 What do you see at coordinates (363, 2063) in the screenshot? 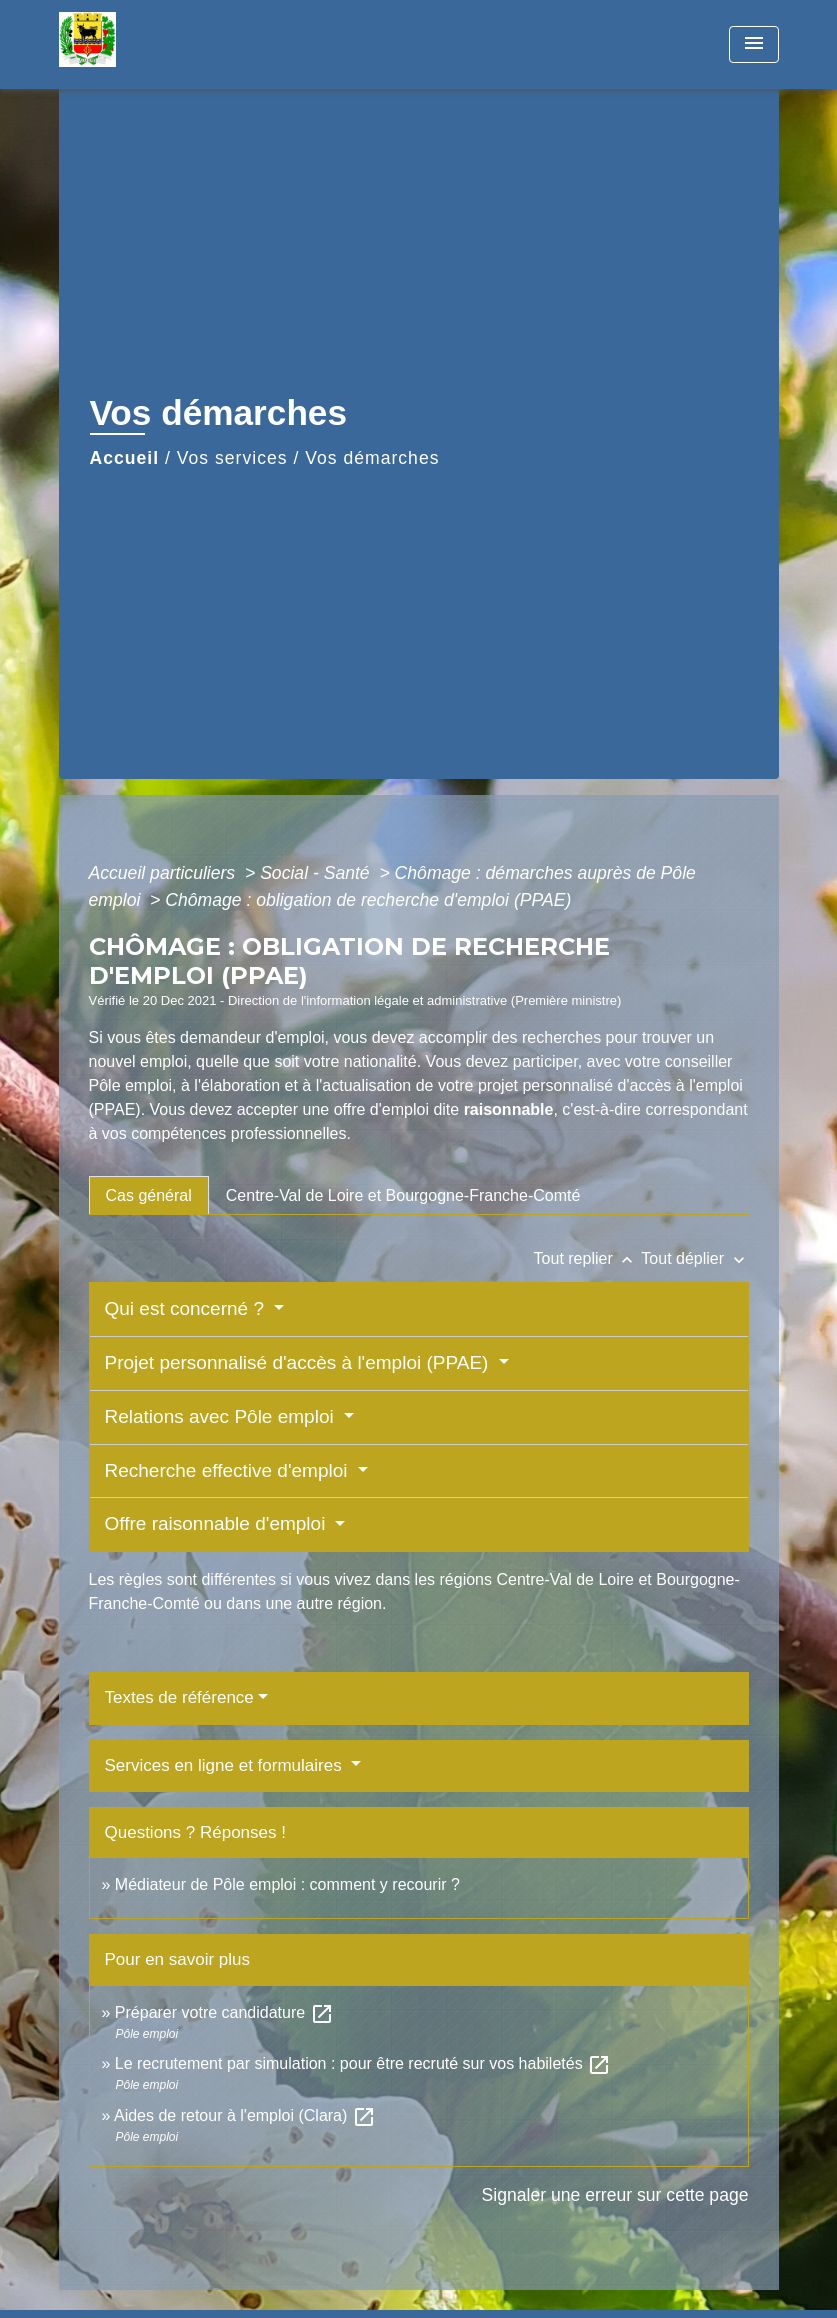
I see `Le recrutement par simulation : pour être recruté sur vos habiletés` at bounding box center [363, 2063].